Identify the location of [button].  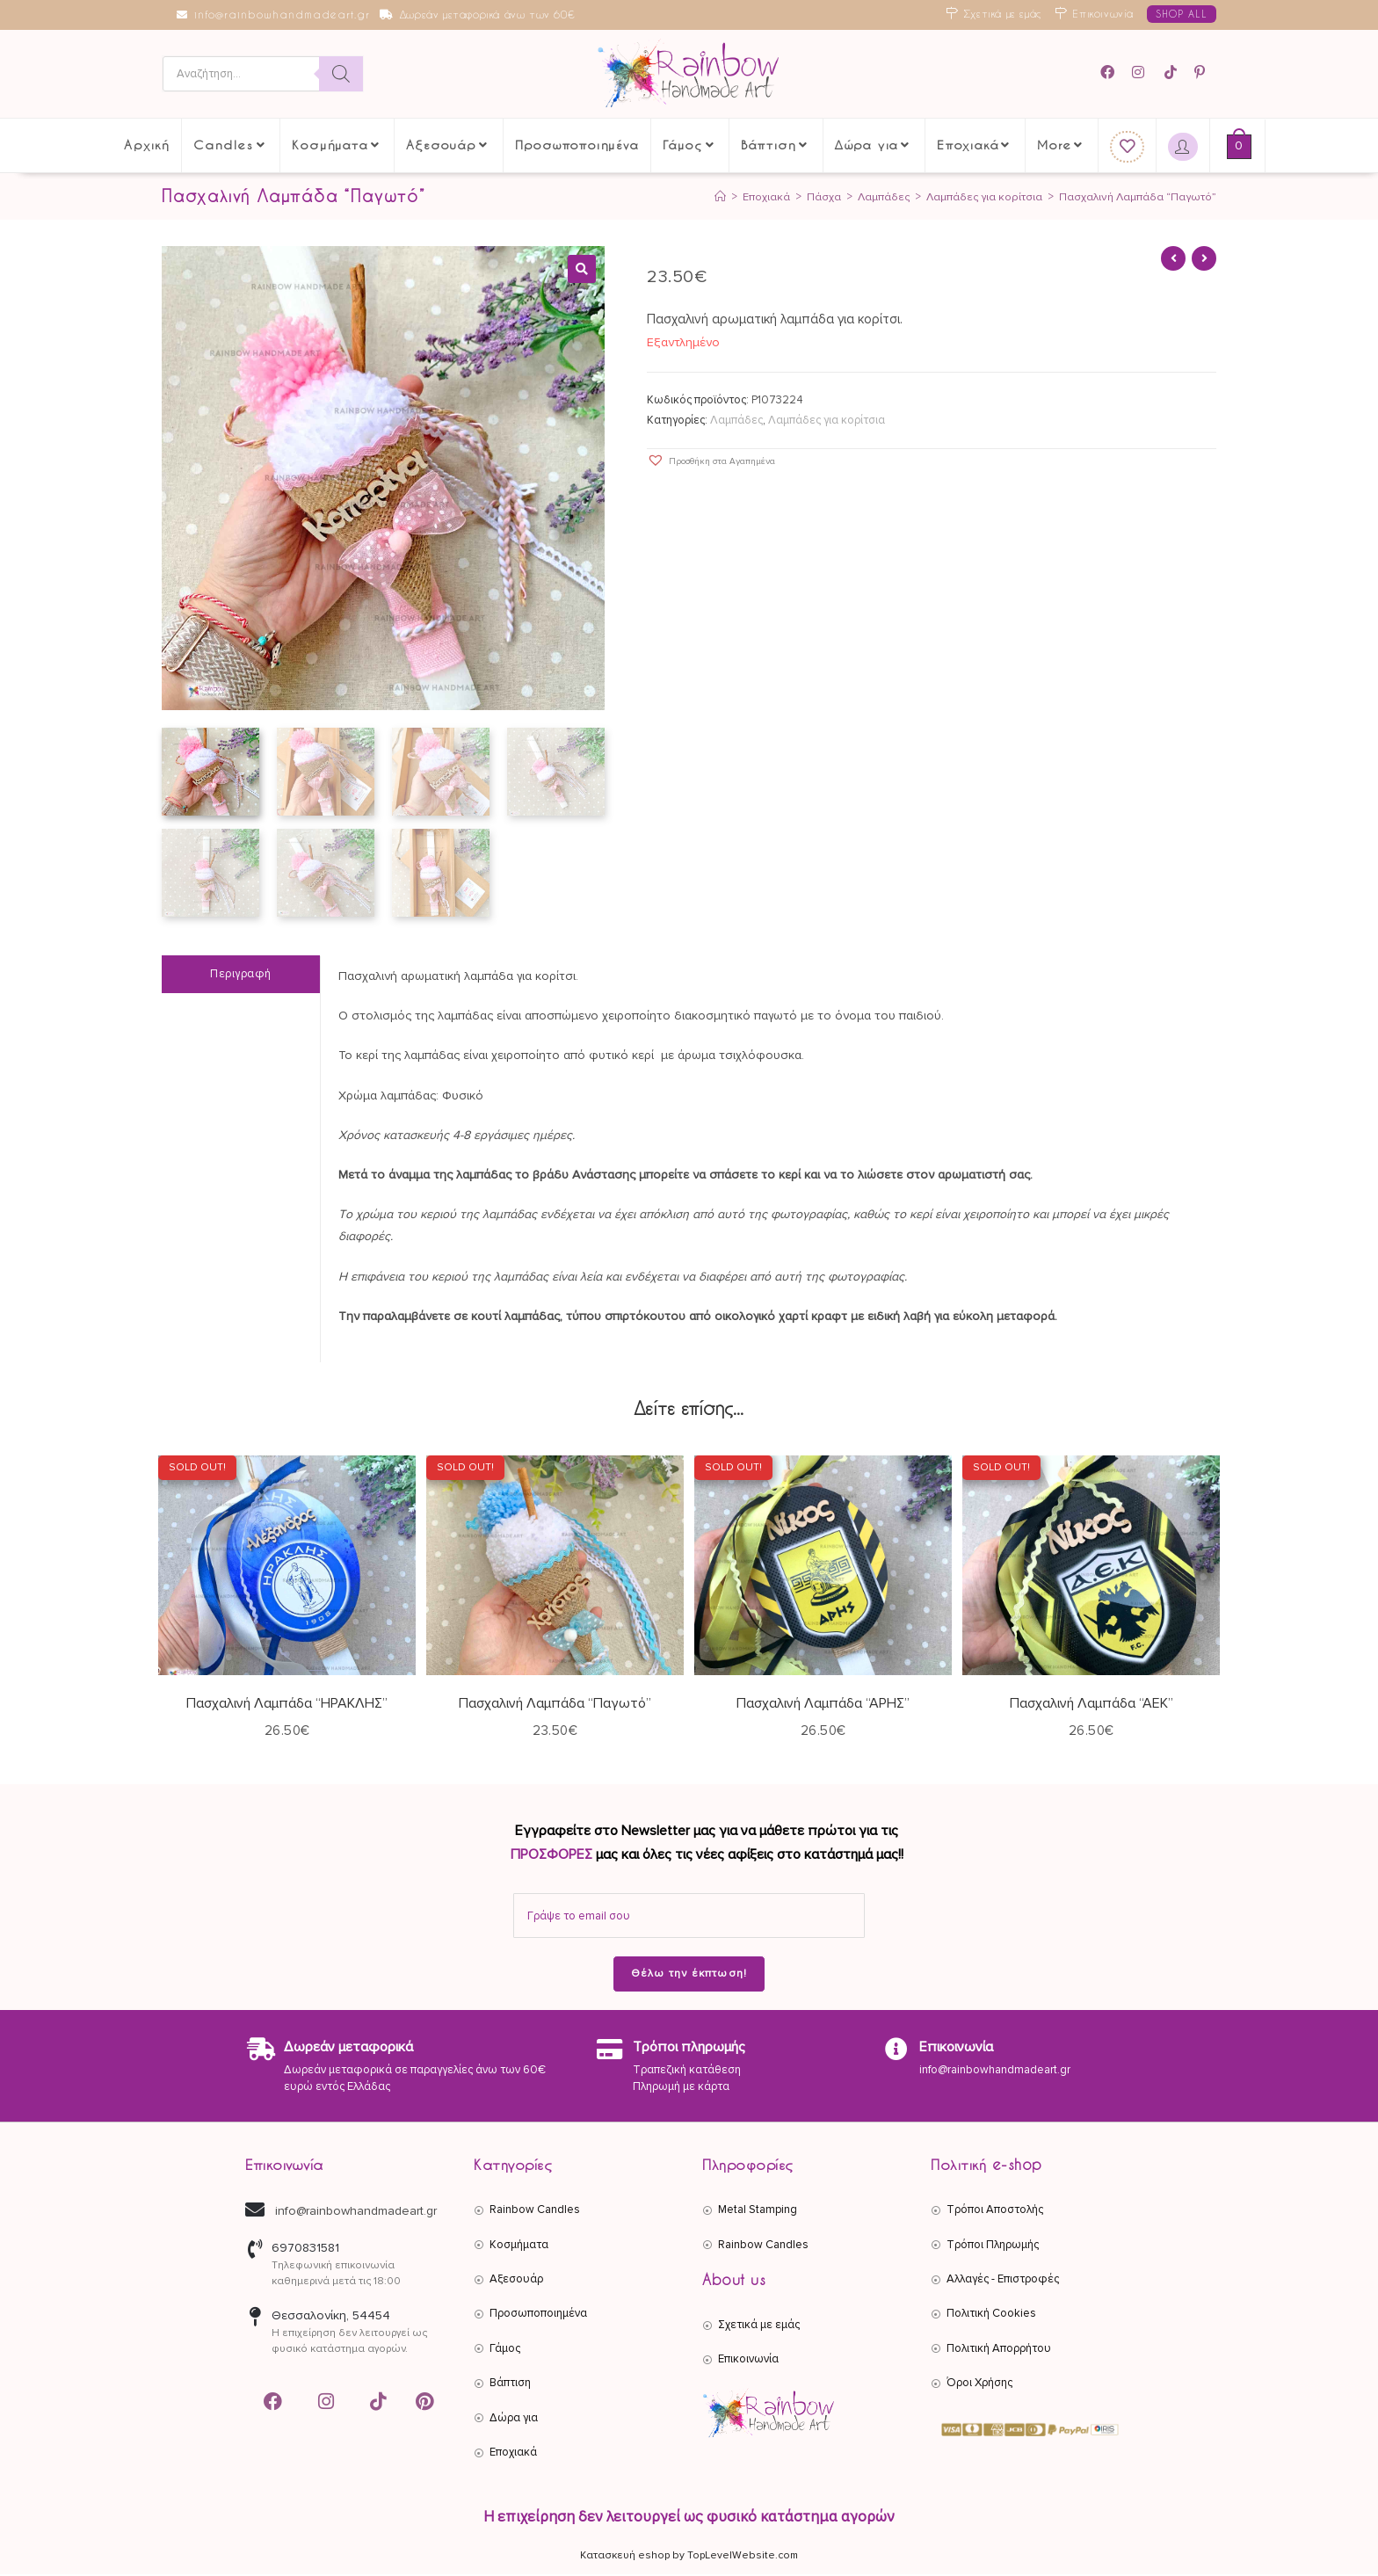
(582, 269).